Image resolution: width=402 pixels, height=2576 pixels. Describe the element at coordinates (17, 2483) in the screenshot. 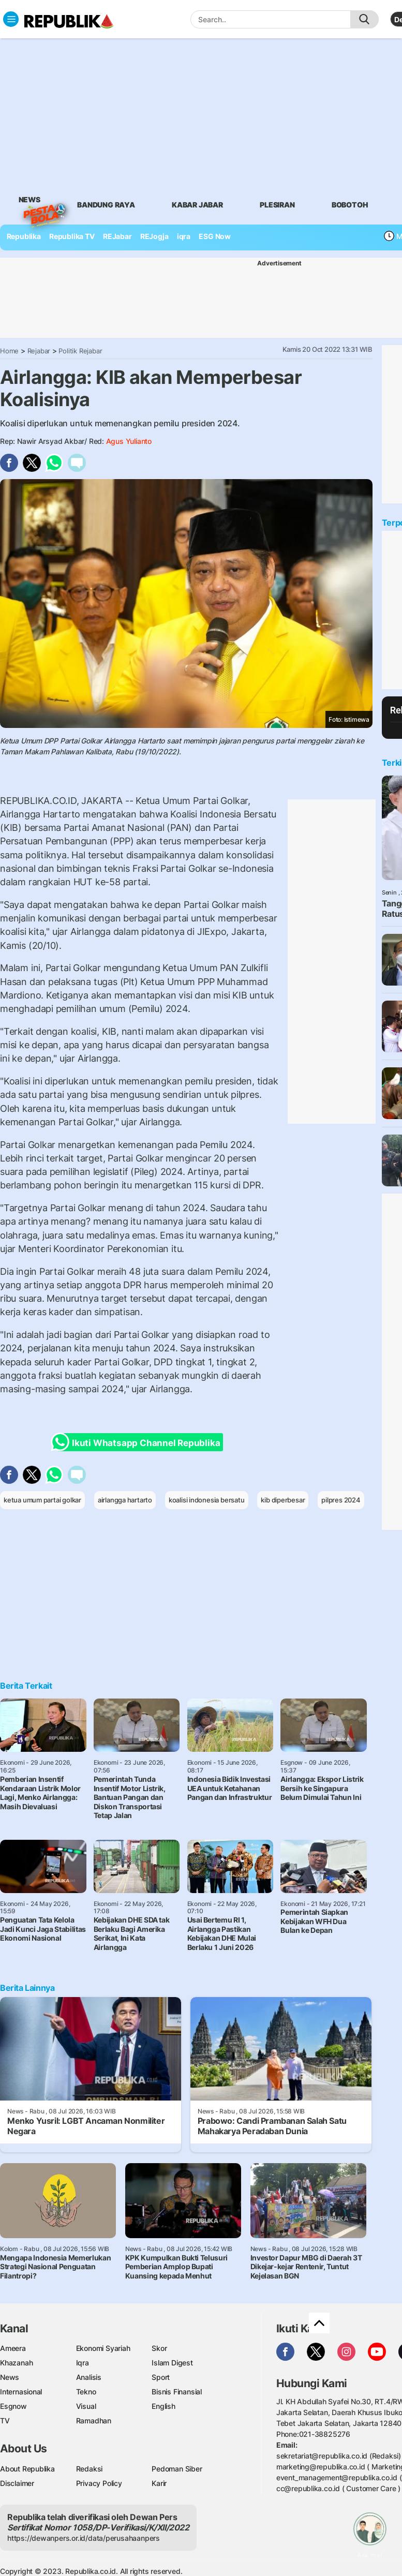

I see `Disclaimer` at that location.